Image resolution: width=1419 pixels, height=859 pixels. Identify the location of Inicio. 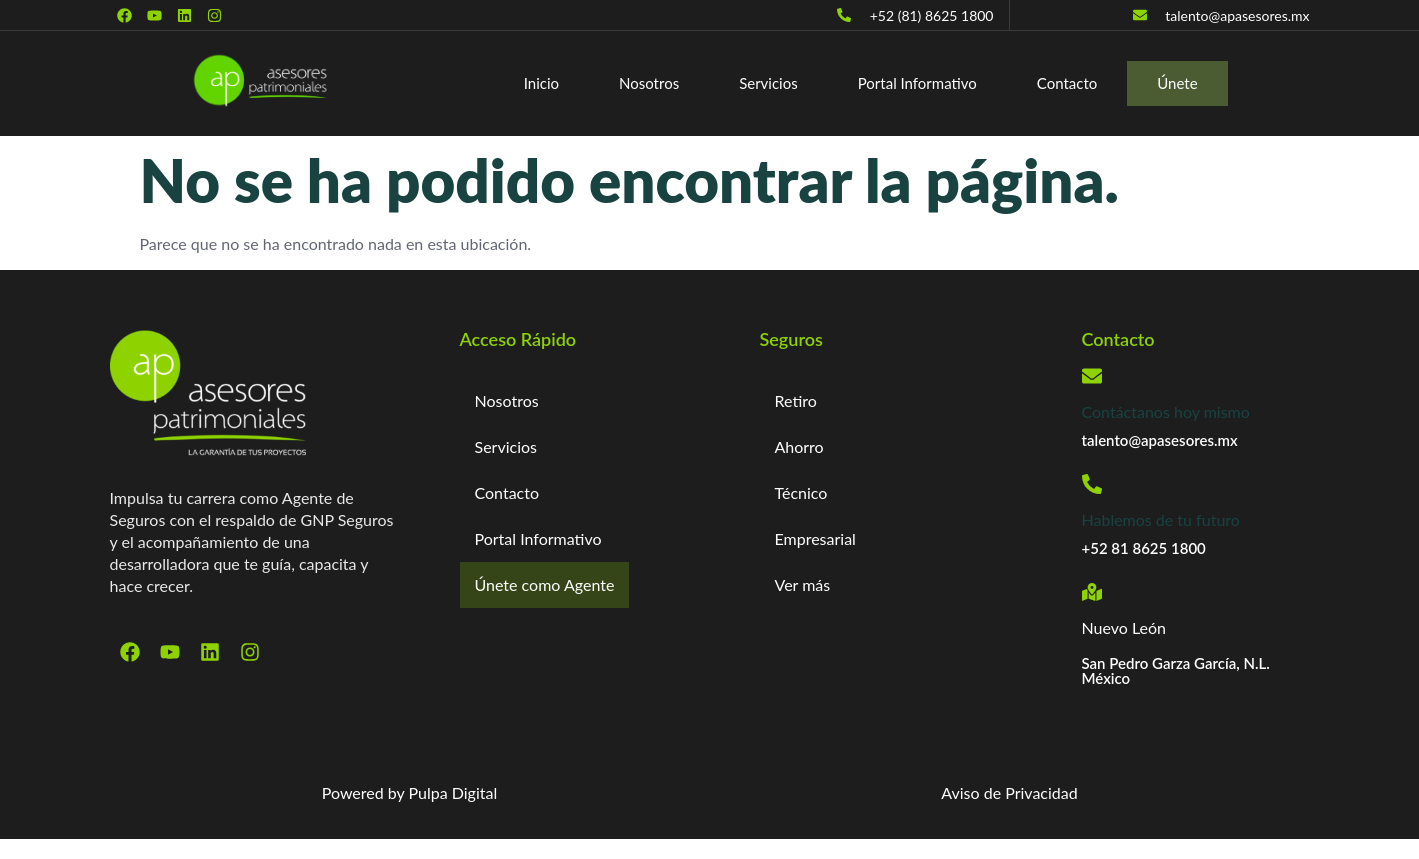
(541, 83).